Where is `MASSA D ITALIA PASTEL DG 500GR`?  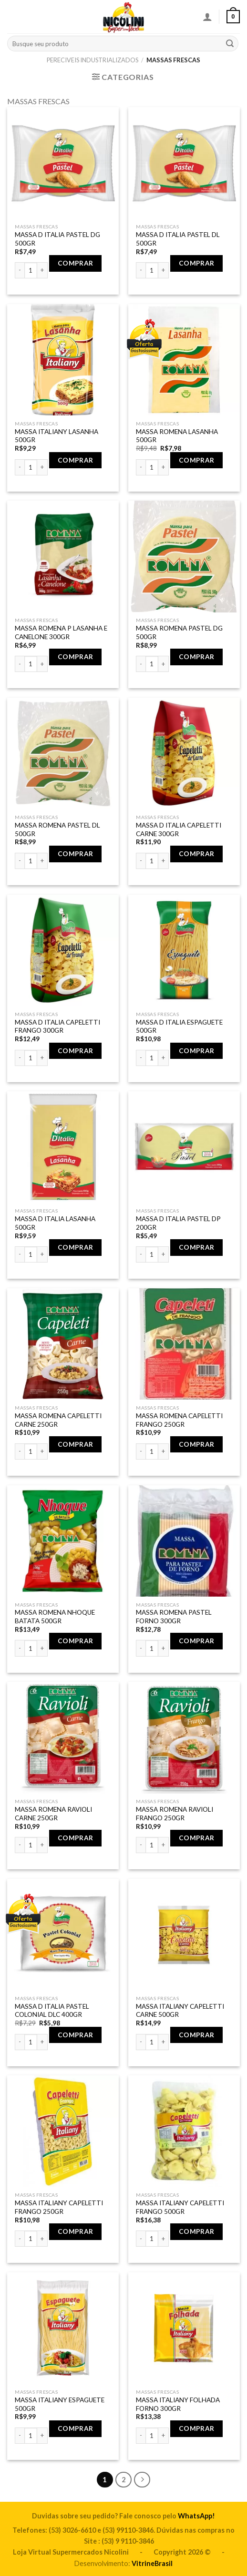
MASSA D ITALIA PASTEL DG 500GR is located at coordinates (57, 239).